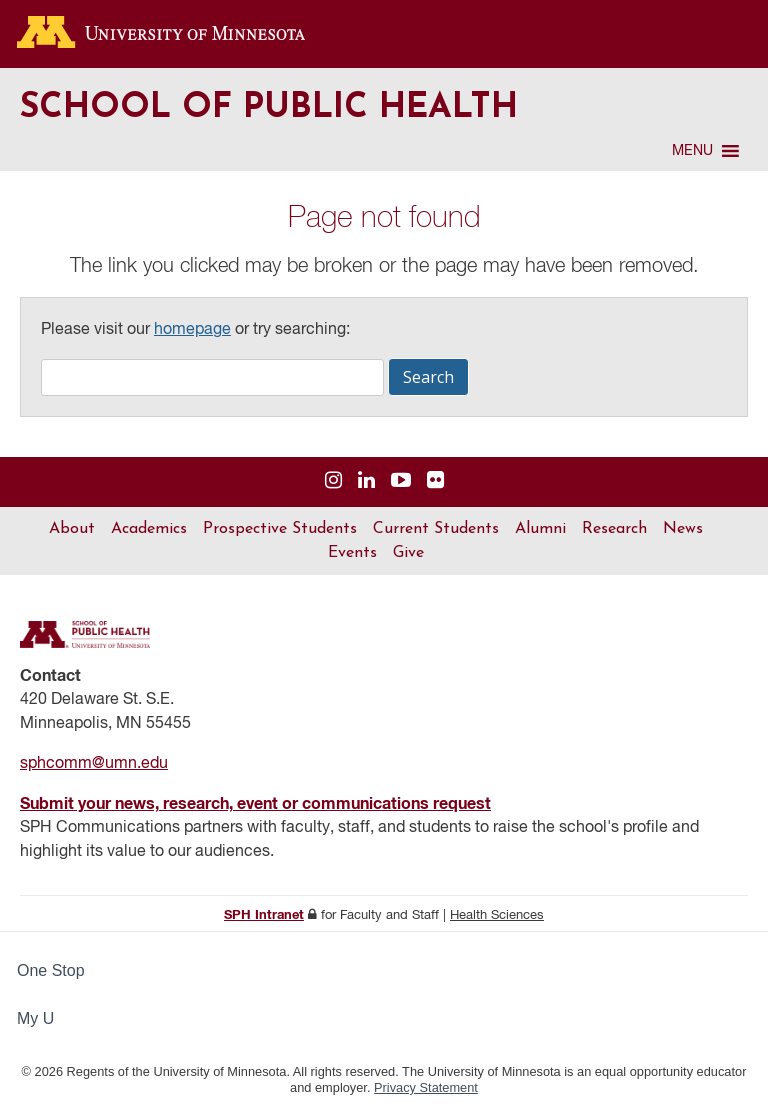 This screenshot has width=768, height=1116. What do you see at coordinates (426, 1087) in the screenshot?
I see `Privacy Statement` at bounding box center [426, 1087].